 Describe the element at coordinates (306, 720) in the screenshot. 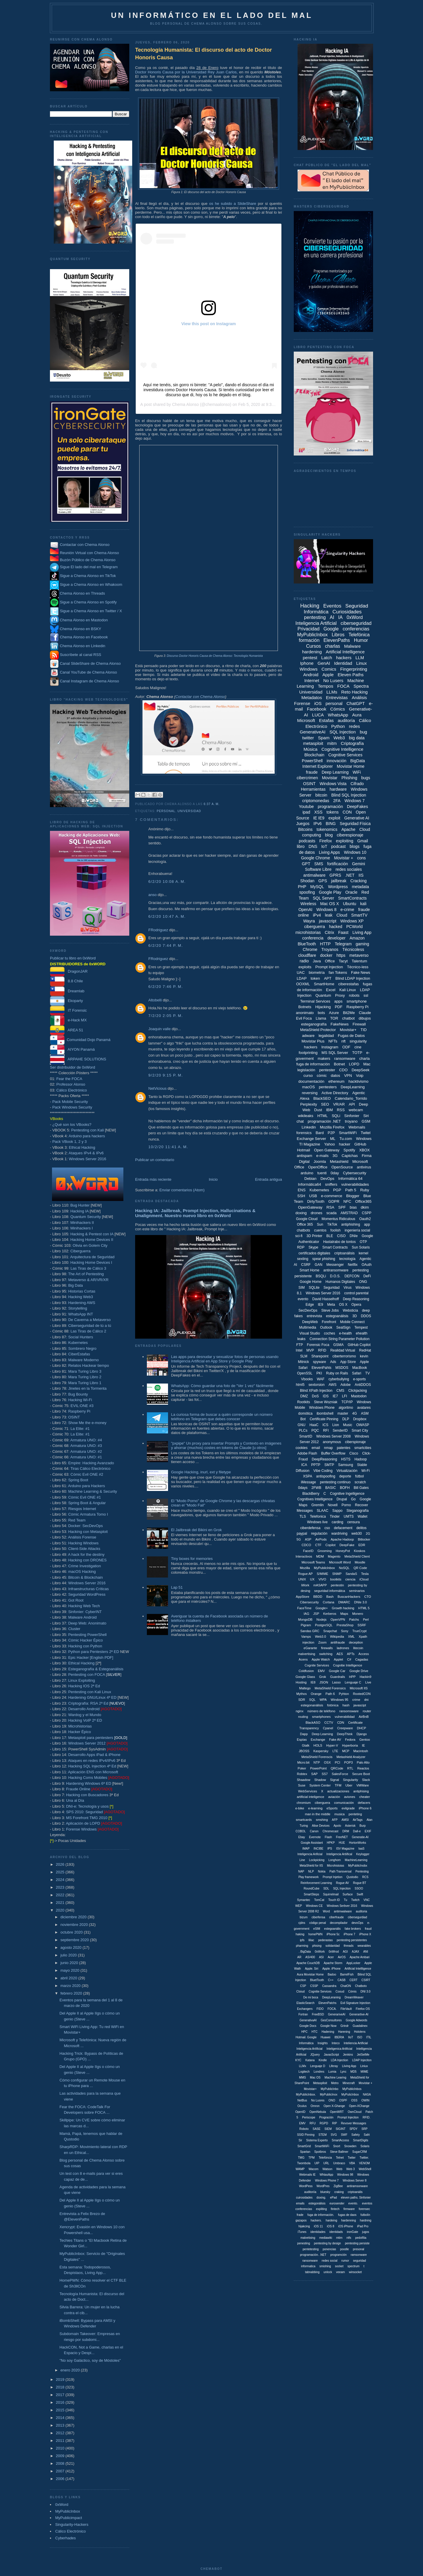

I see `Microsoft` at that location.